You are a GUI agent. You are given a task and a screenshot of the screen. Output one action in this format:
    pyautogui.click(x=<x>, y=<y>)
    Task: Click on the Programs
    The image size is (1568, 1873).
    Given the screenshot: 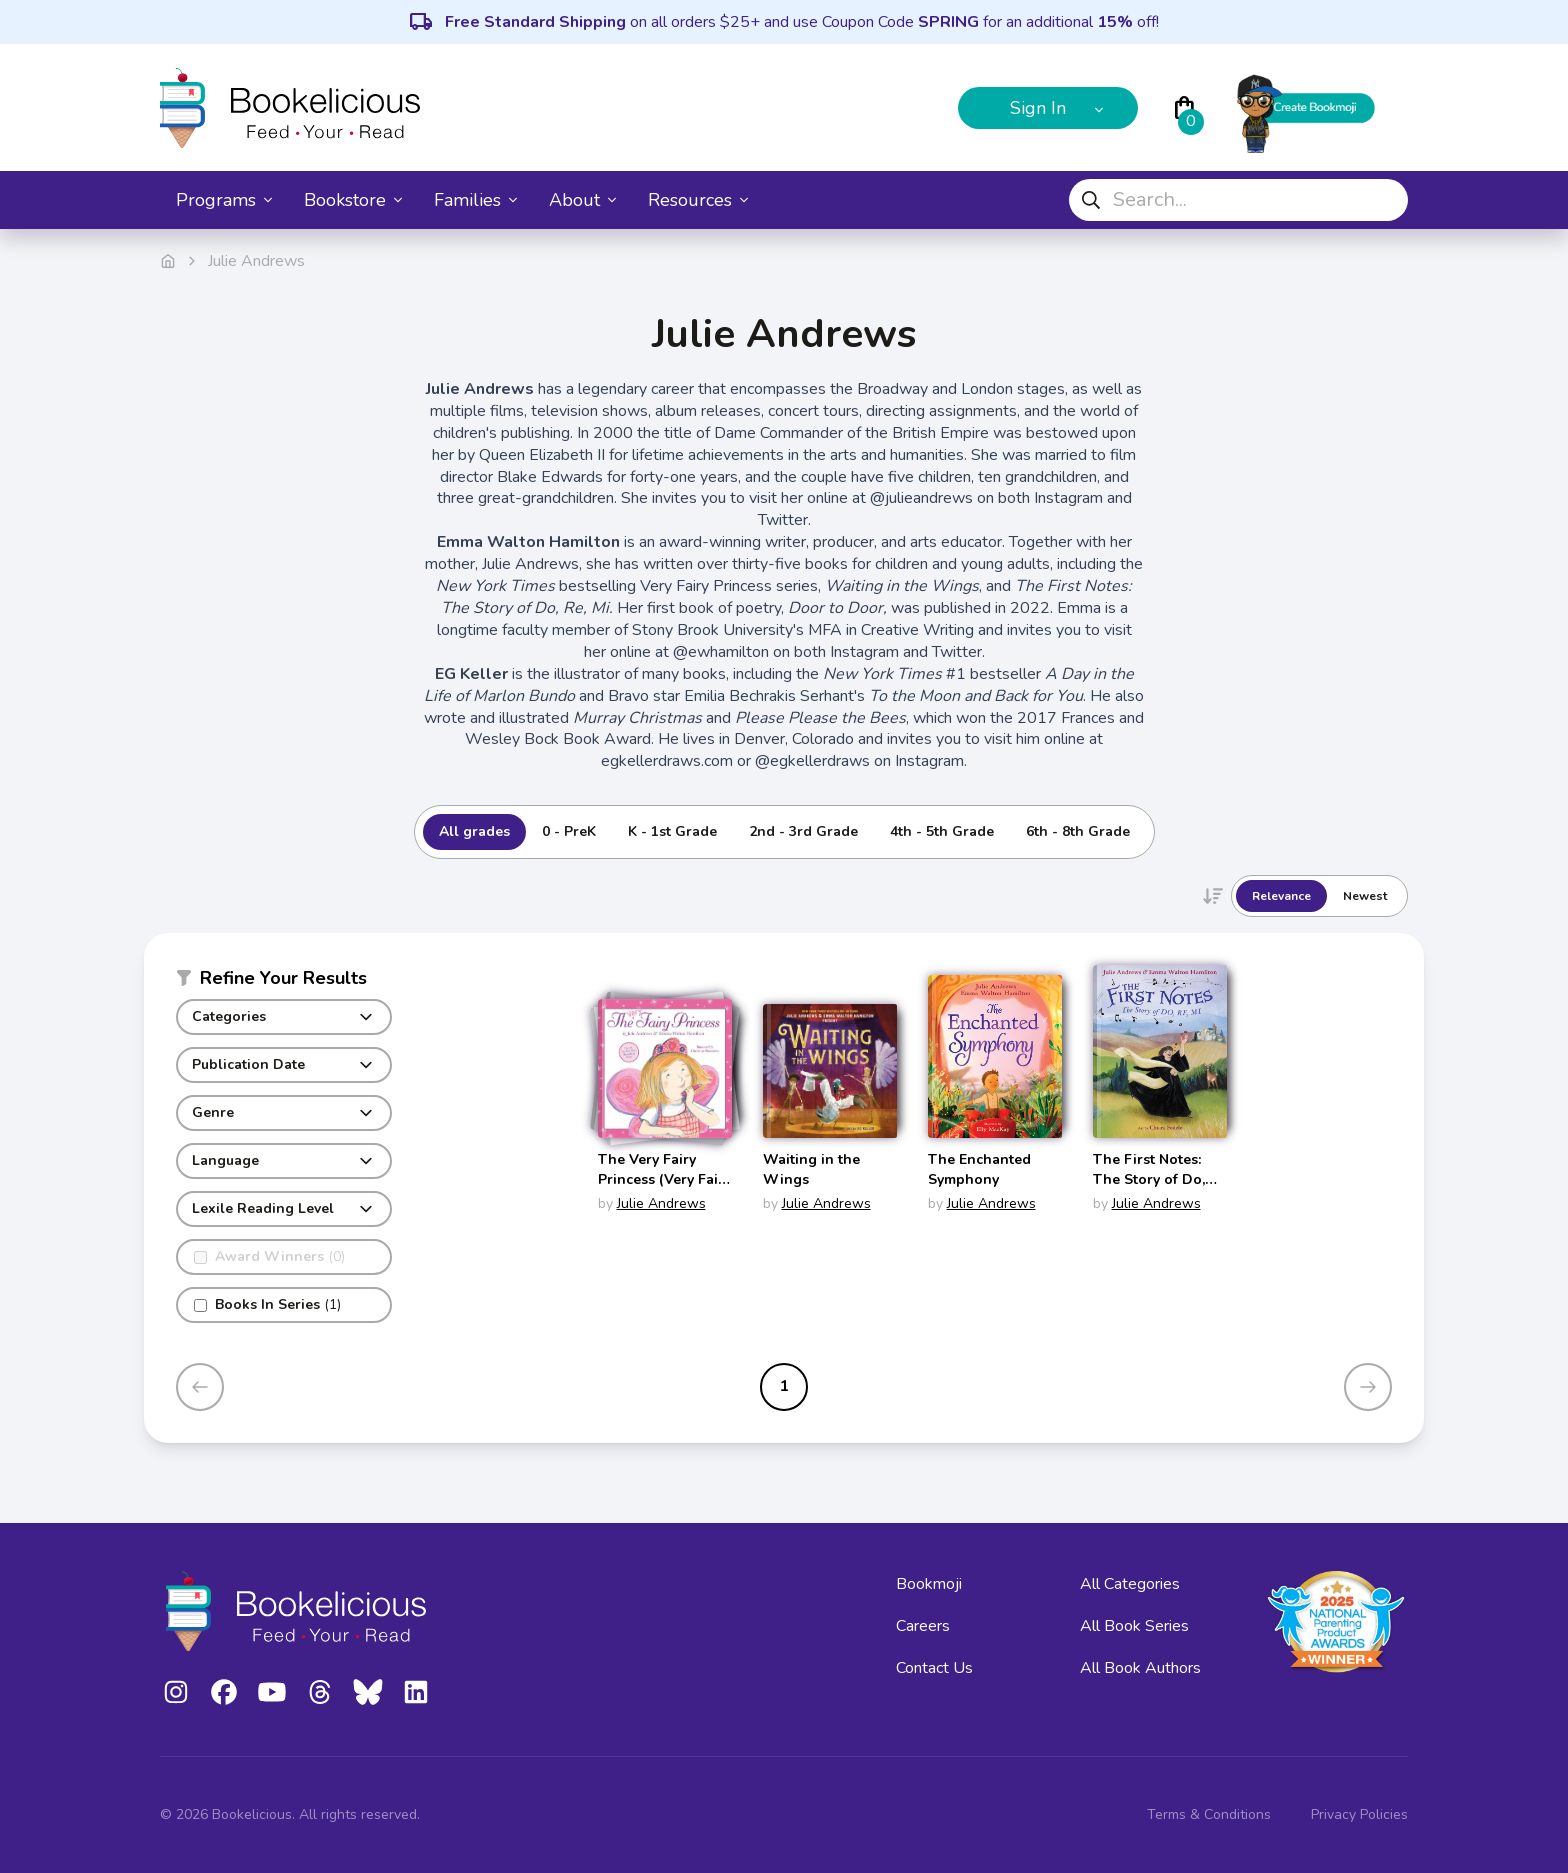 What is the action you would take?
    pyautogui.click(x=224, y=200)
    